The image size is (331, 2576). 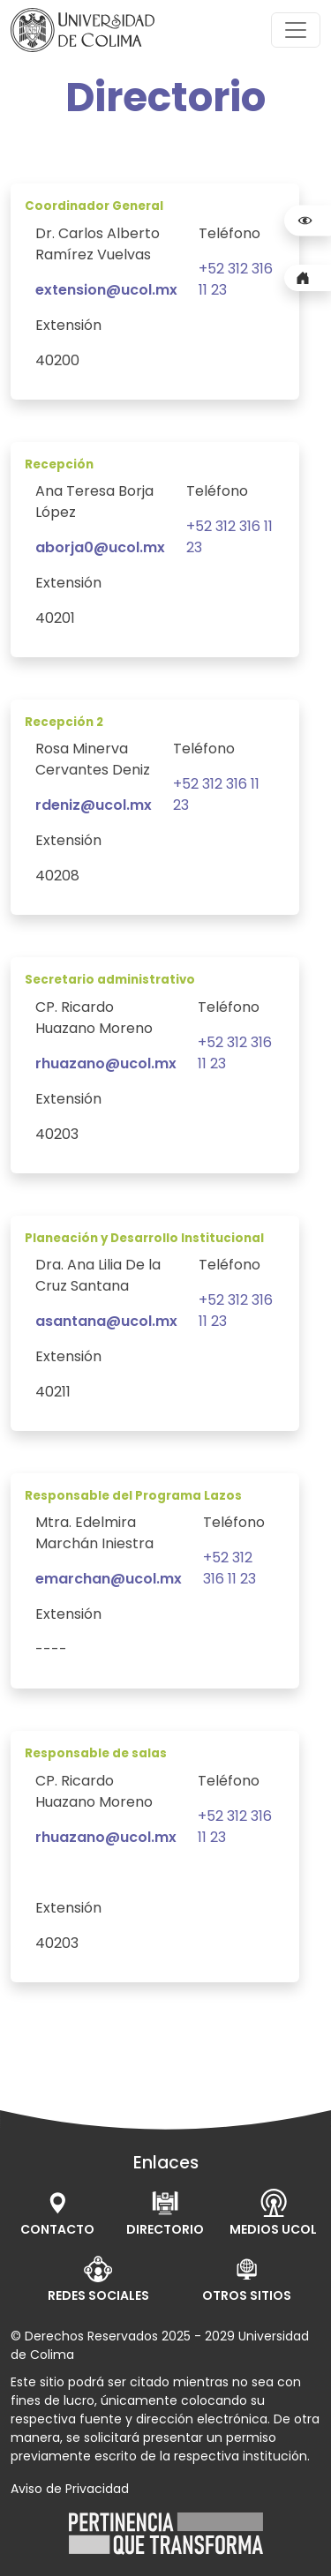 I want to click on aborja0@ucol.mx, so click(x=100, y=547).